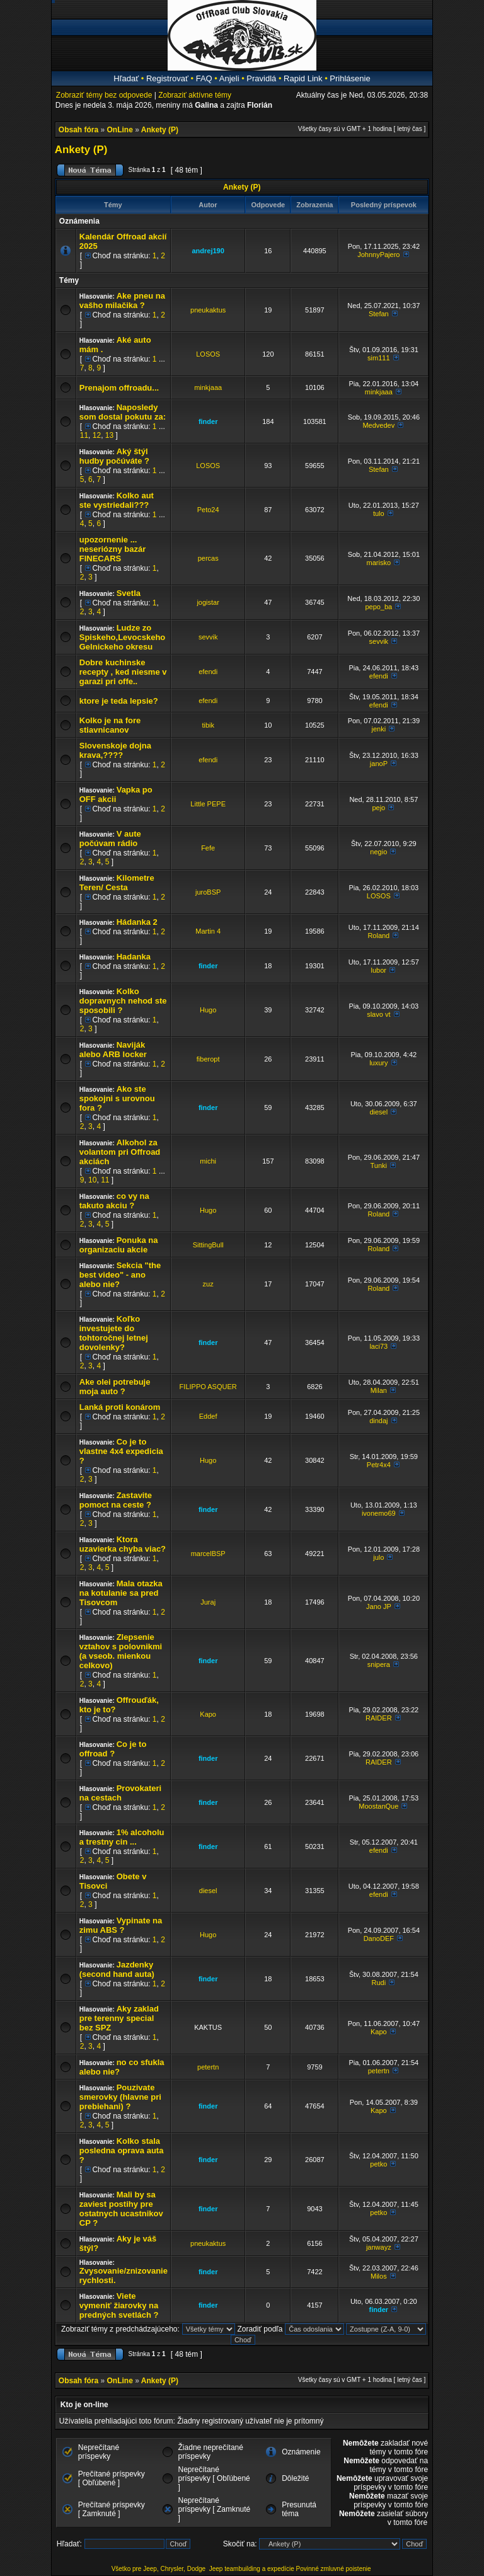 Image resolution: width=484 pixels, height=2576 pixels. What do you see at coordinates (229, 78) in the screenshot?
I see `Anjeli` at bounding box center [229, 78].